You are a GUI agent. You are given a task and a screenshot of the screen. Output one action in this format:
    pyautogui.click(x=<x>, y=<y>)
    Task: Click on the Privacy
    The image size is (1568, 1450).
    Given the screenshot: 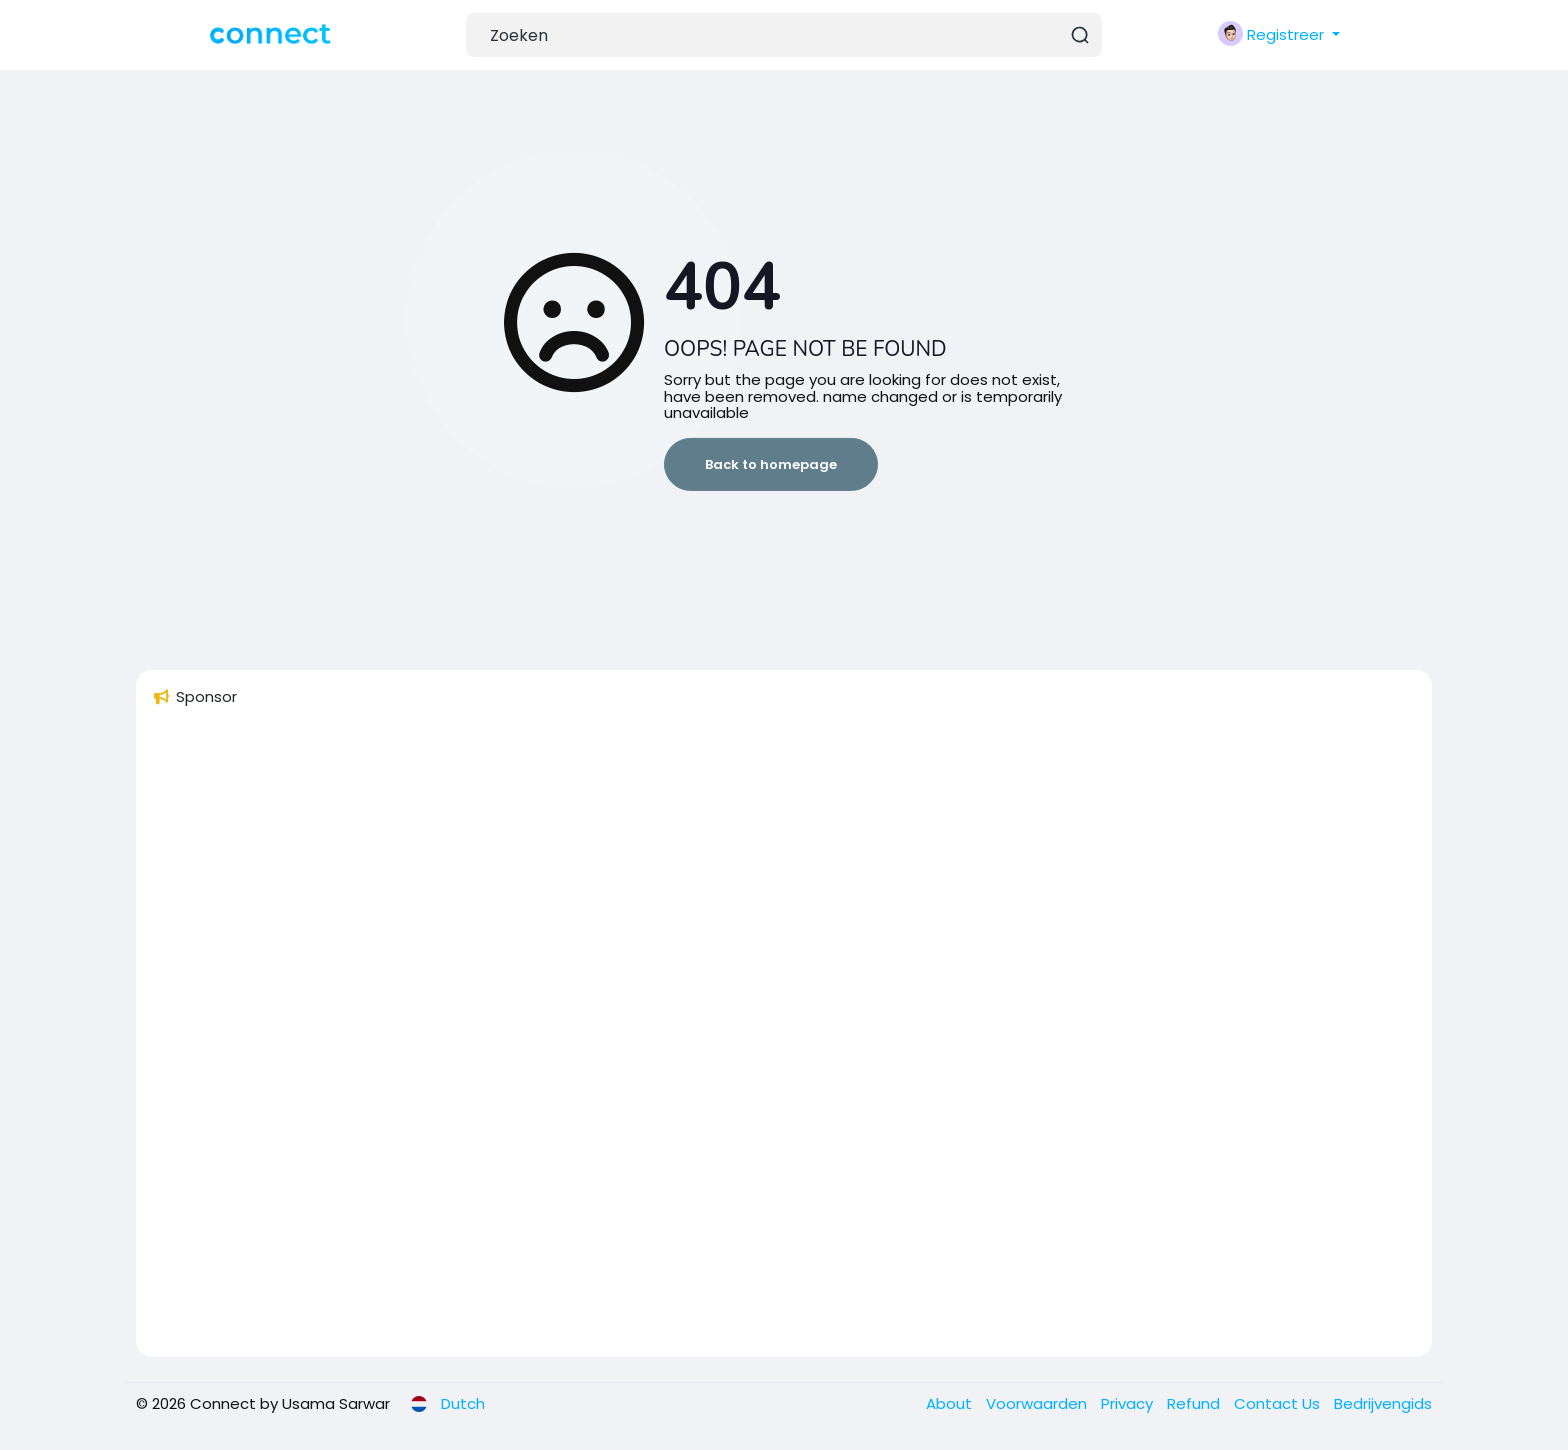 What is the action you would take?
    pyautogui.click(x=1129, y=1403)
    